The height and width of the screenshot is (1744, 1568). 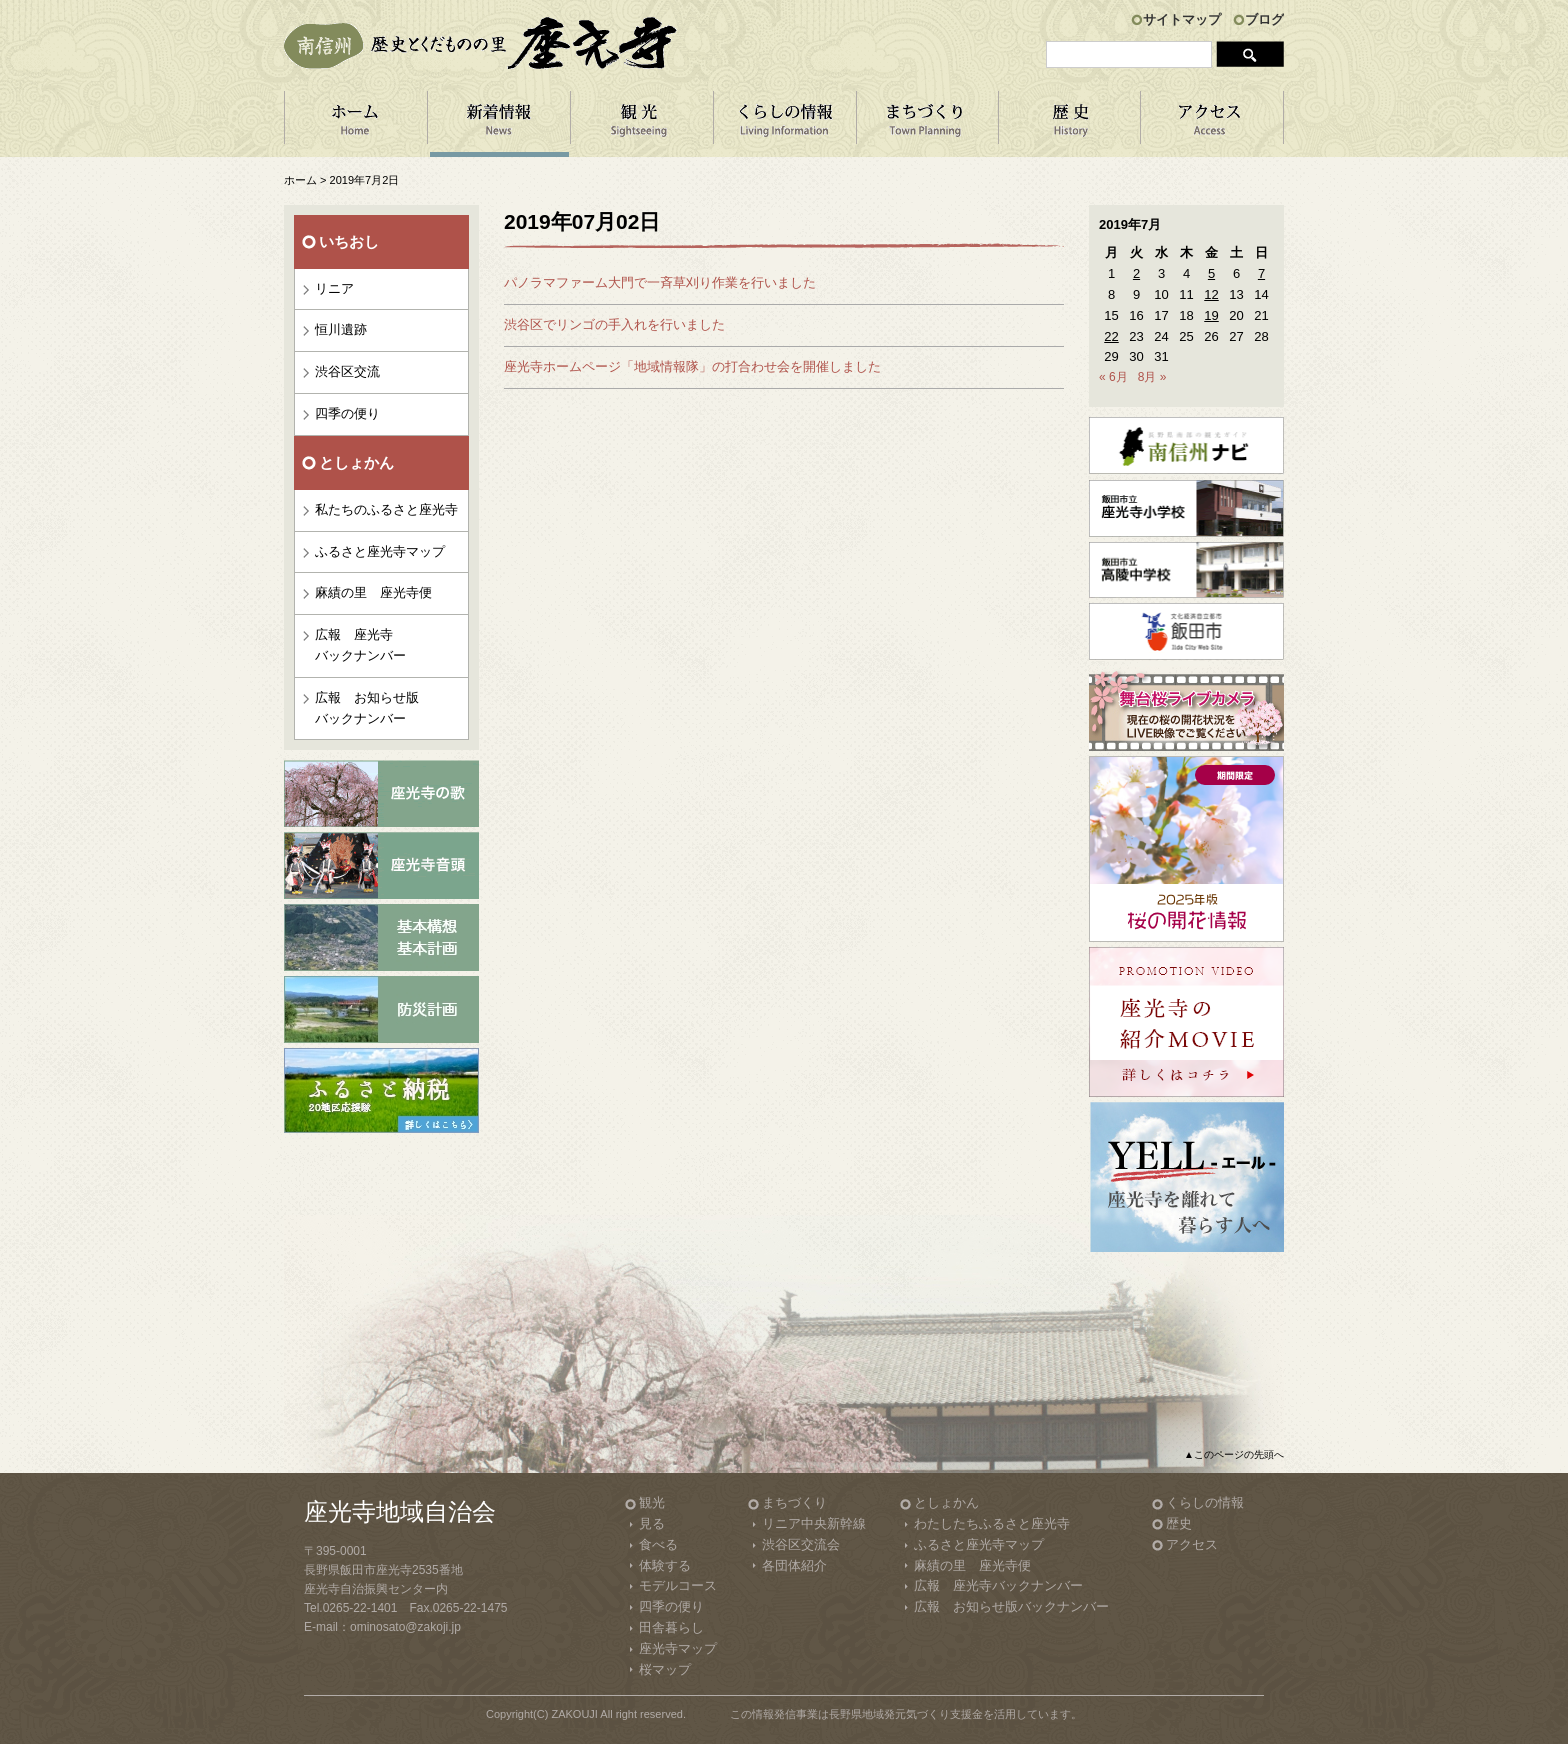 I want to click on としょかん, so click(x=946, y=1502).